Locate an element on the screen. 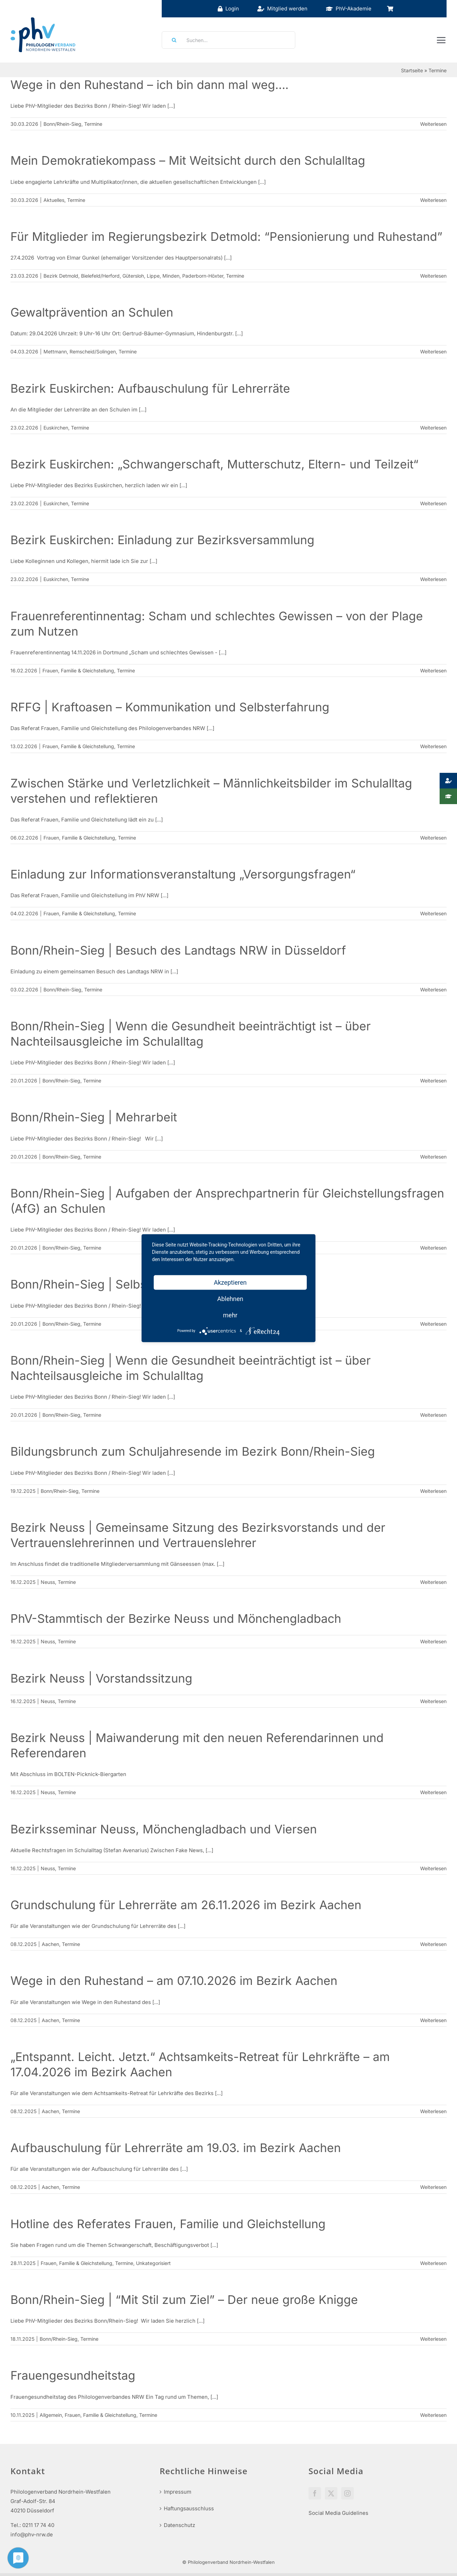 This screenshot has width=457, height=2576. Weiterlesen [More on Bonn/Rhein-Sieg | Wenn die Gesundheit beeinträchtigt ist – über Nachteilsausgleiche im Schulalltag] is located at coordinates (433, 1080).